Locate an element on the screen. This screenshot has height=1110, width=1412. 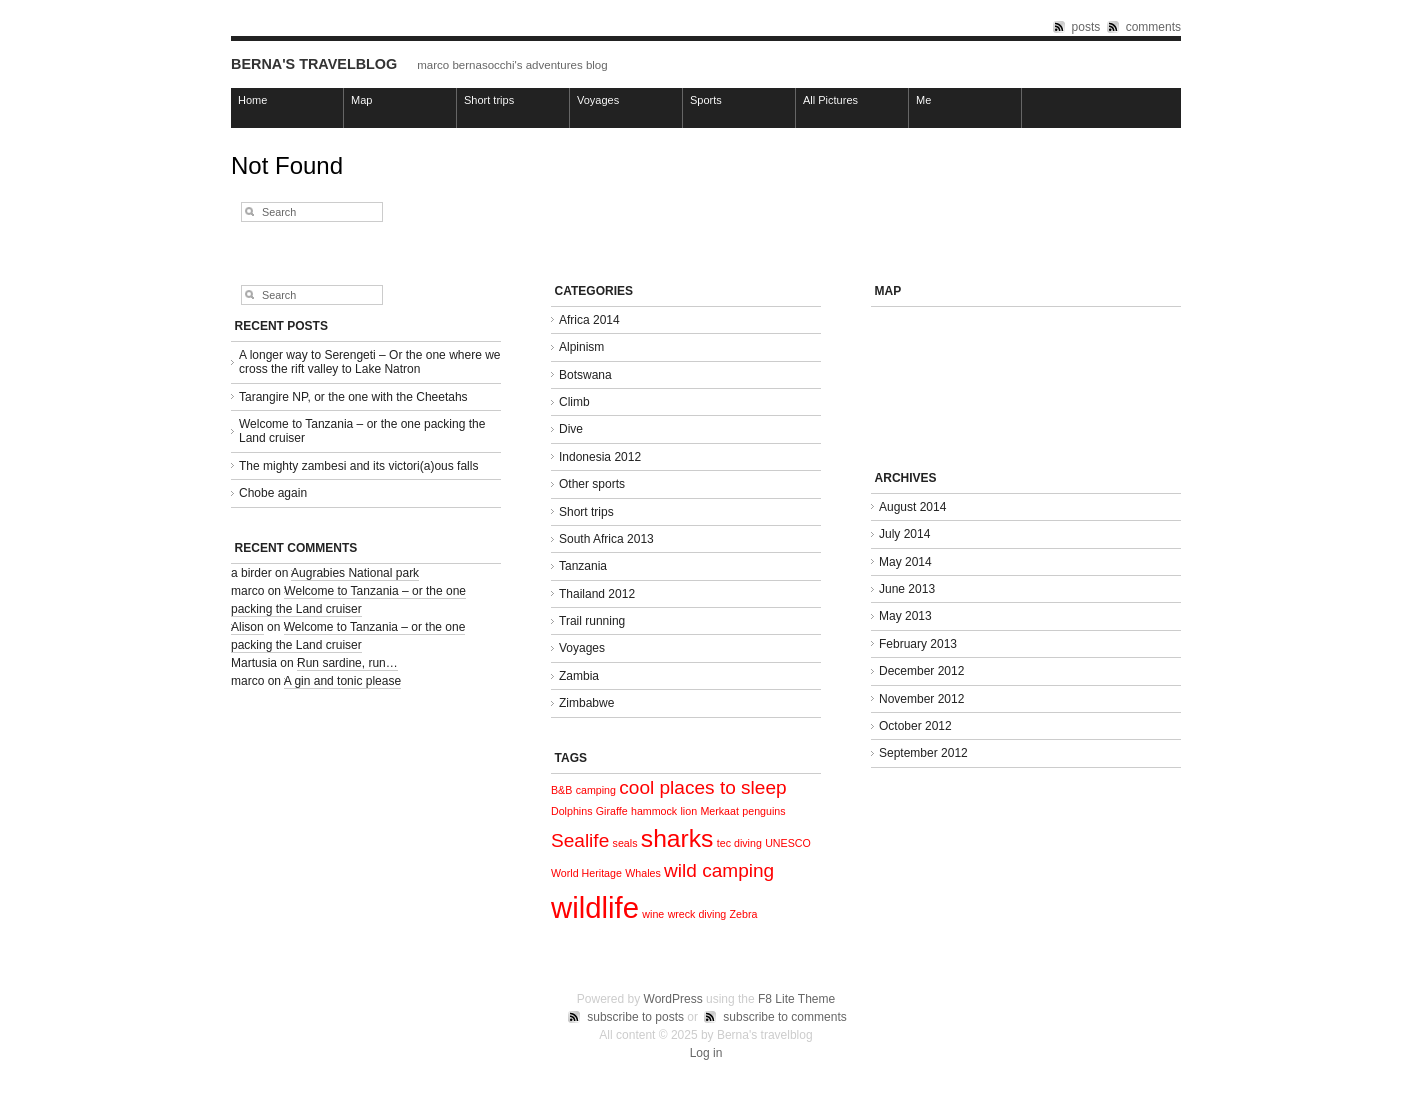
Alison is located at coordinates (247, 627).